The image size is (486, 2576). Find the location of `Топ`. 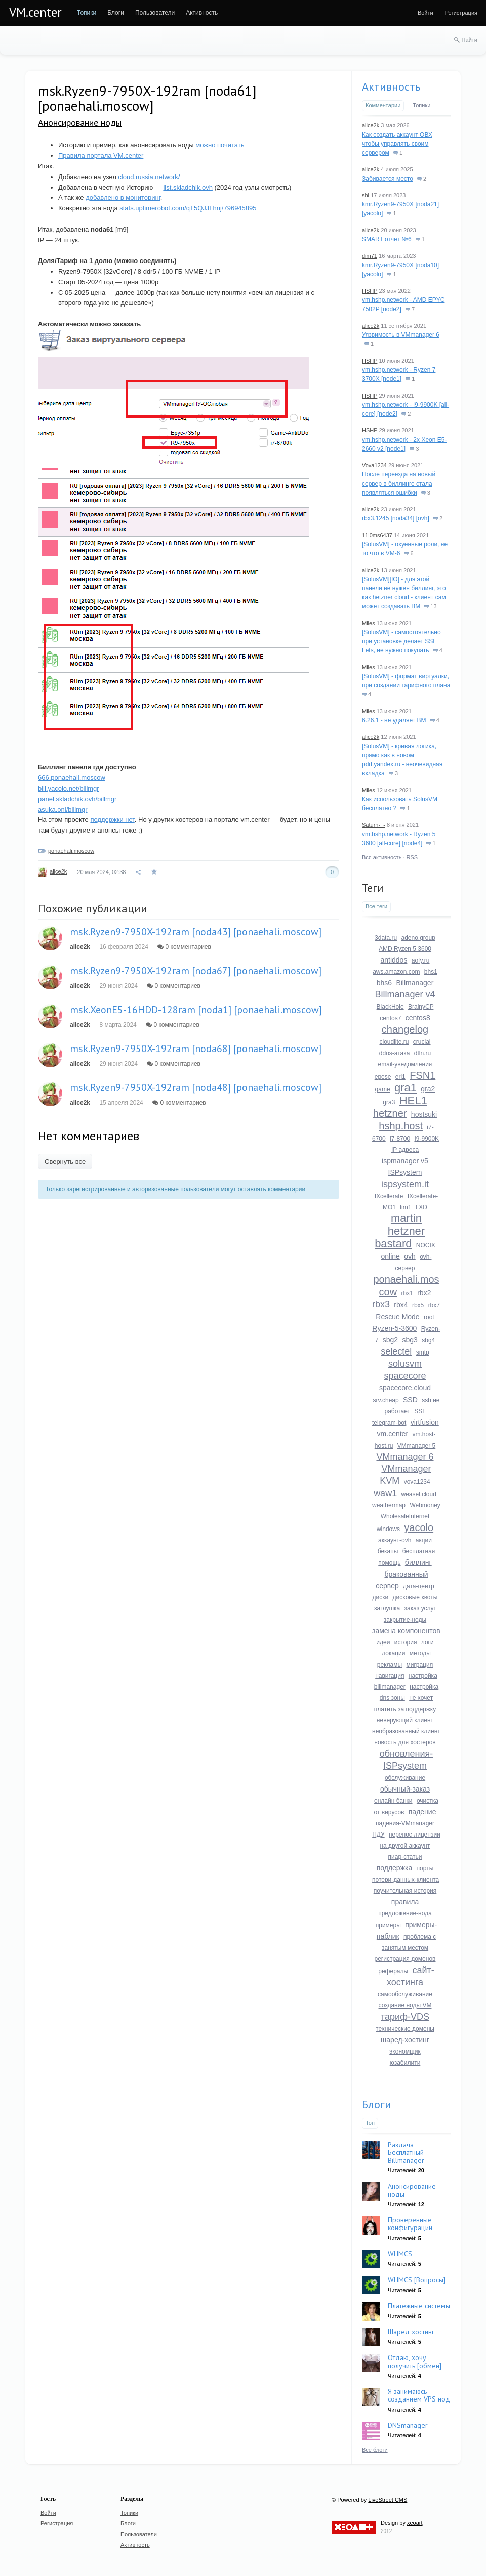

Топ is located at coordinates (370, 2123).